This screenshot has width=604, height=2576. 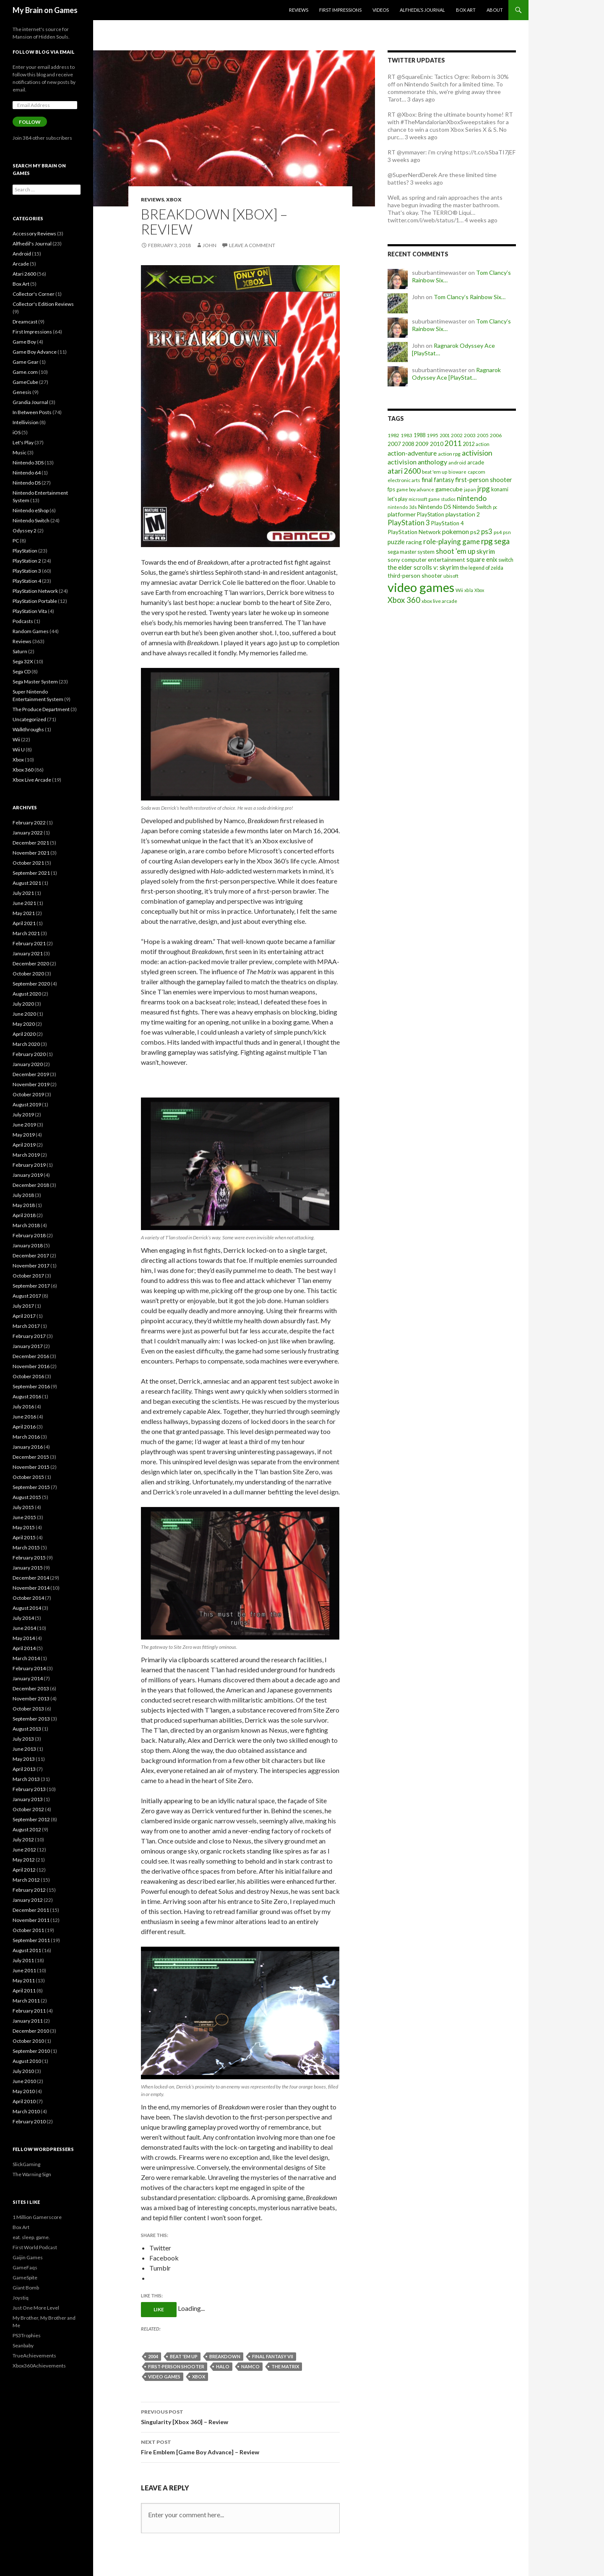 What do you see at coordinates (28, 1930) in the screenshot?
I see `October 2011` at bounding box center [28, 1930].